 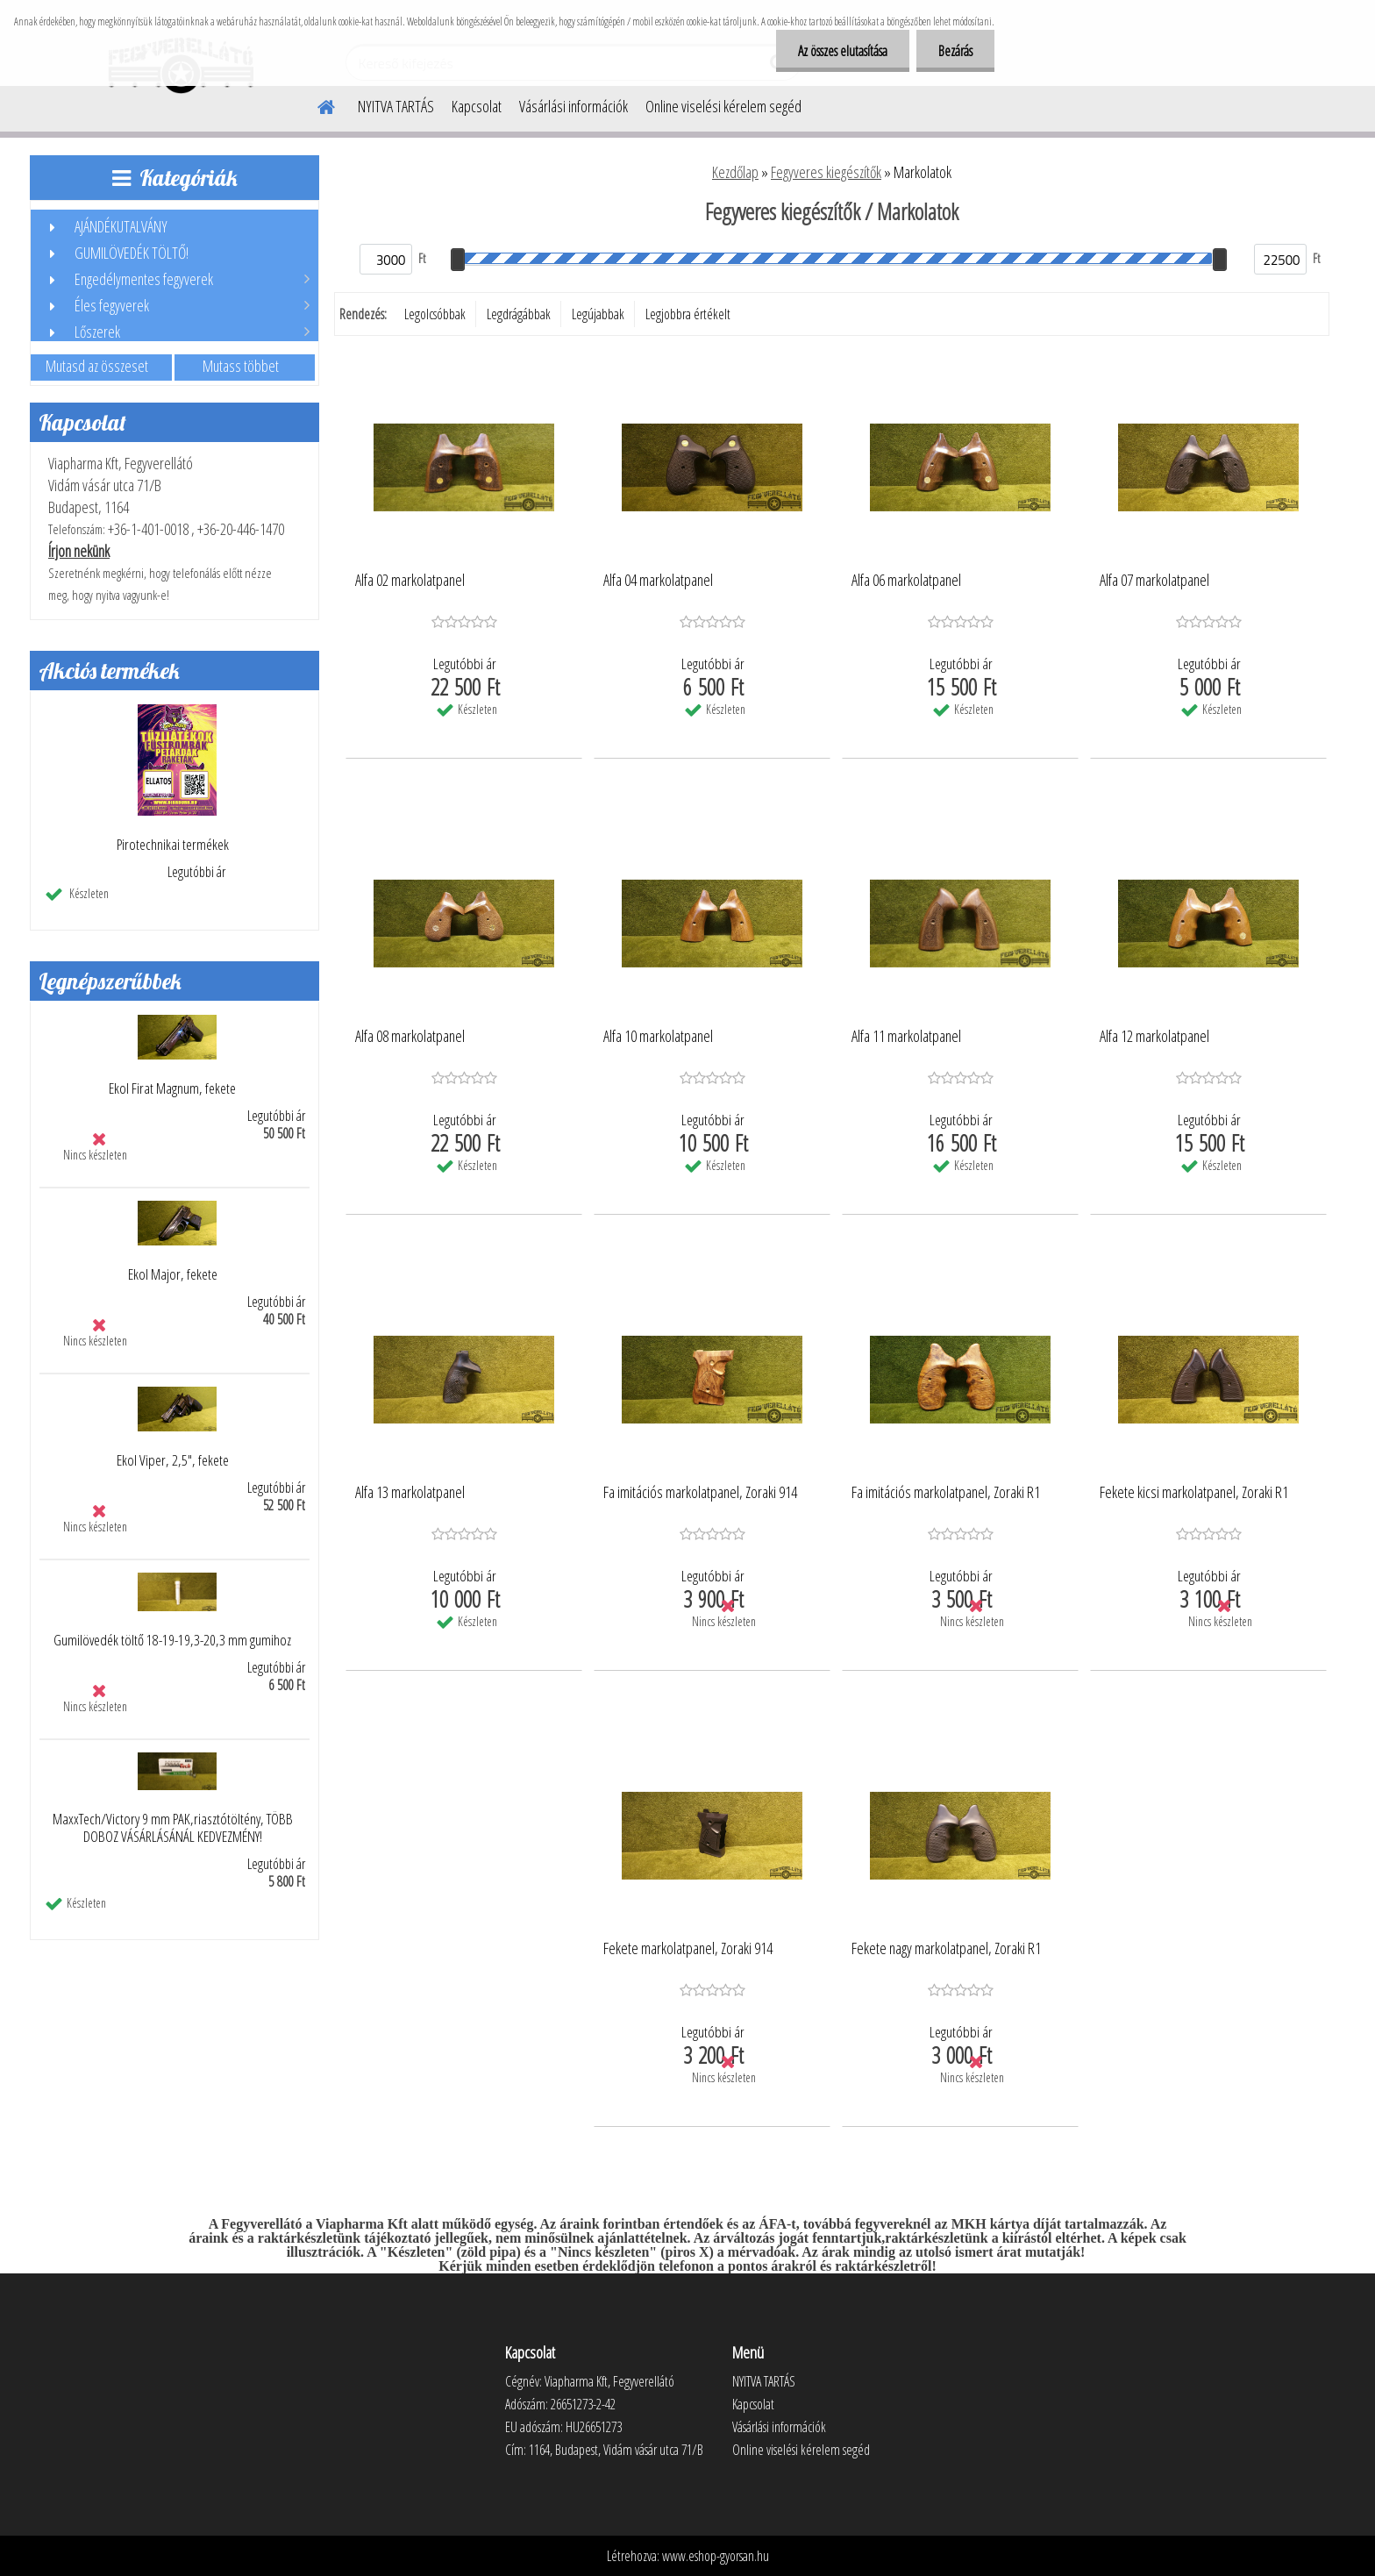 I want to click on Alfa 02 markolatpanel, so click(x=410, y=580).